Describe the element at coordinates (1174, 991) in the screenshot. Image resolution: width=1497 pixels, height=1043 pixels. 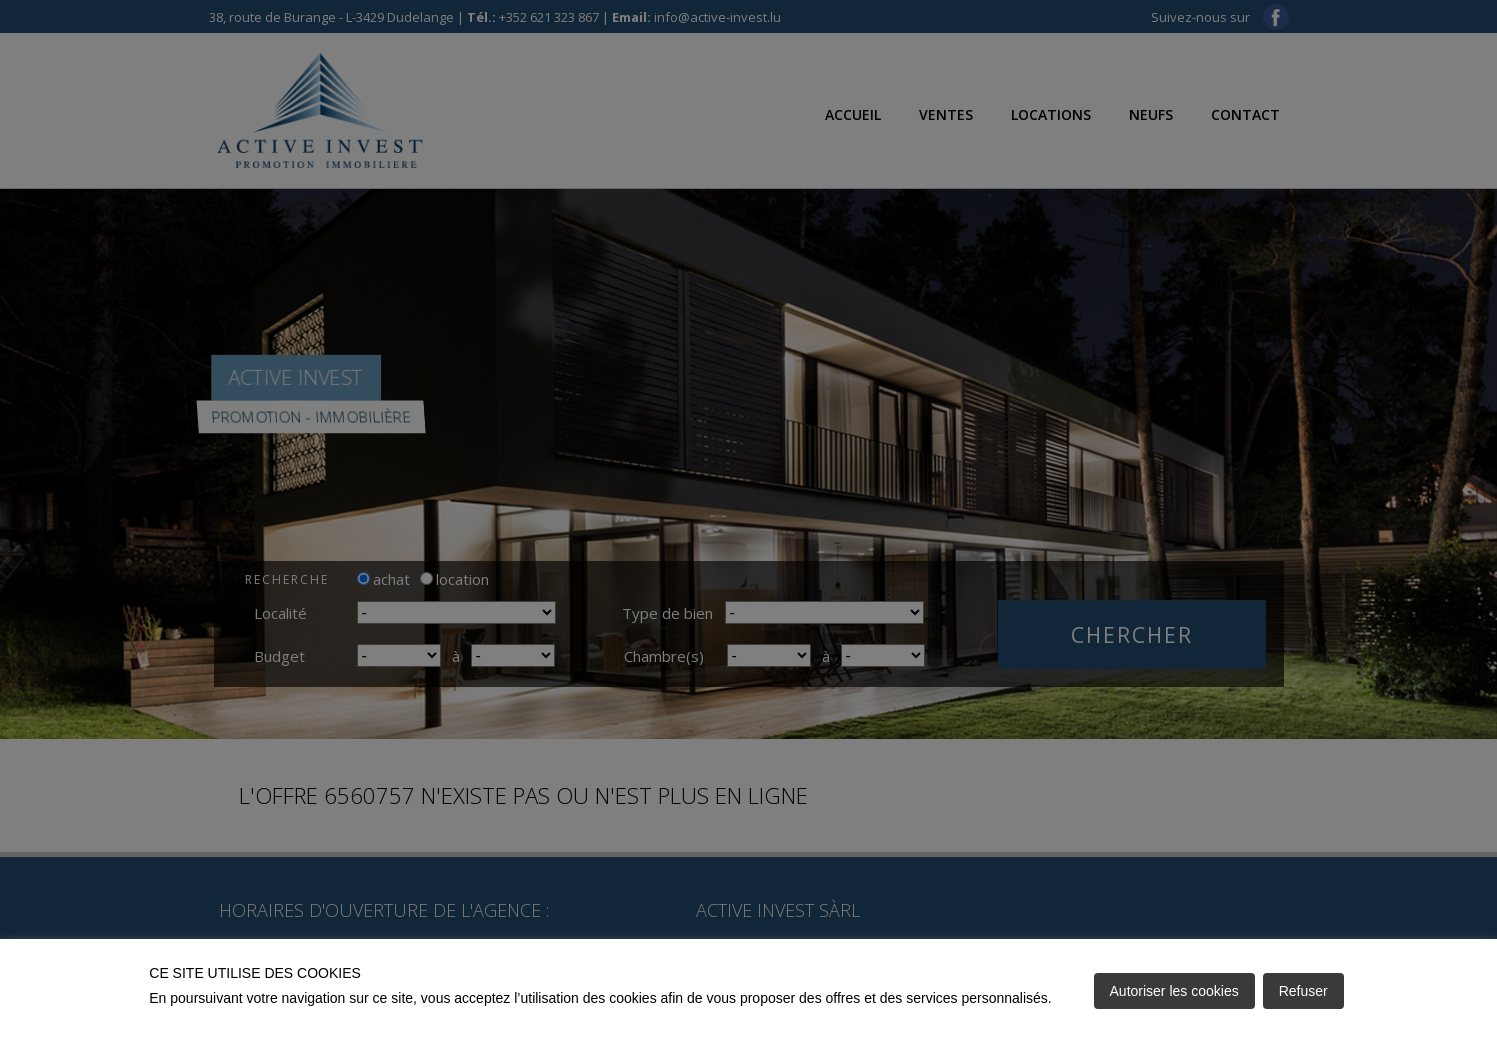
I see `Autoriser les cookies` at that location.